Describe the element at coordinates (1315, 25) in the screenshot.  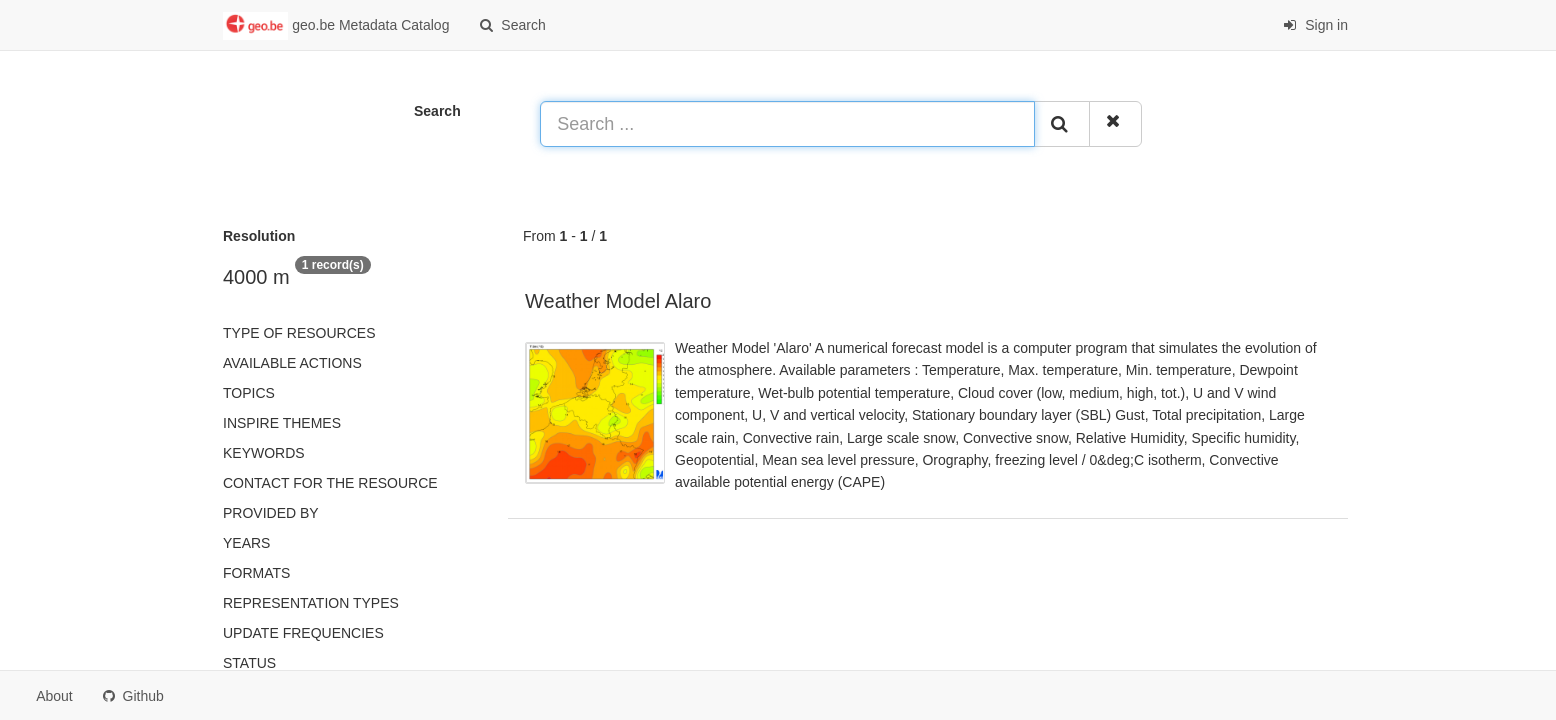
I see `Sign in` at that location.